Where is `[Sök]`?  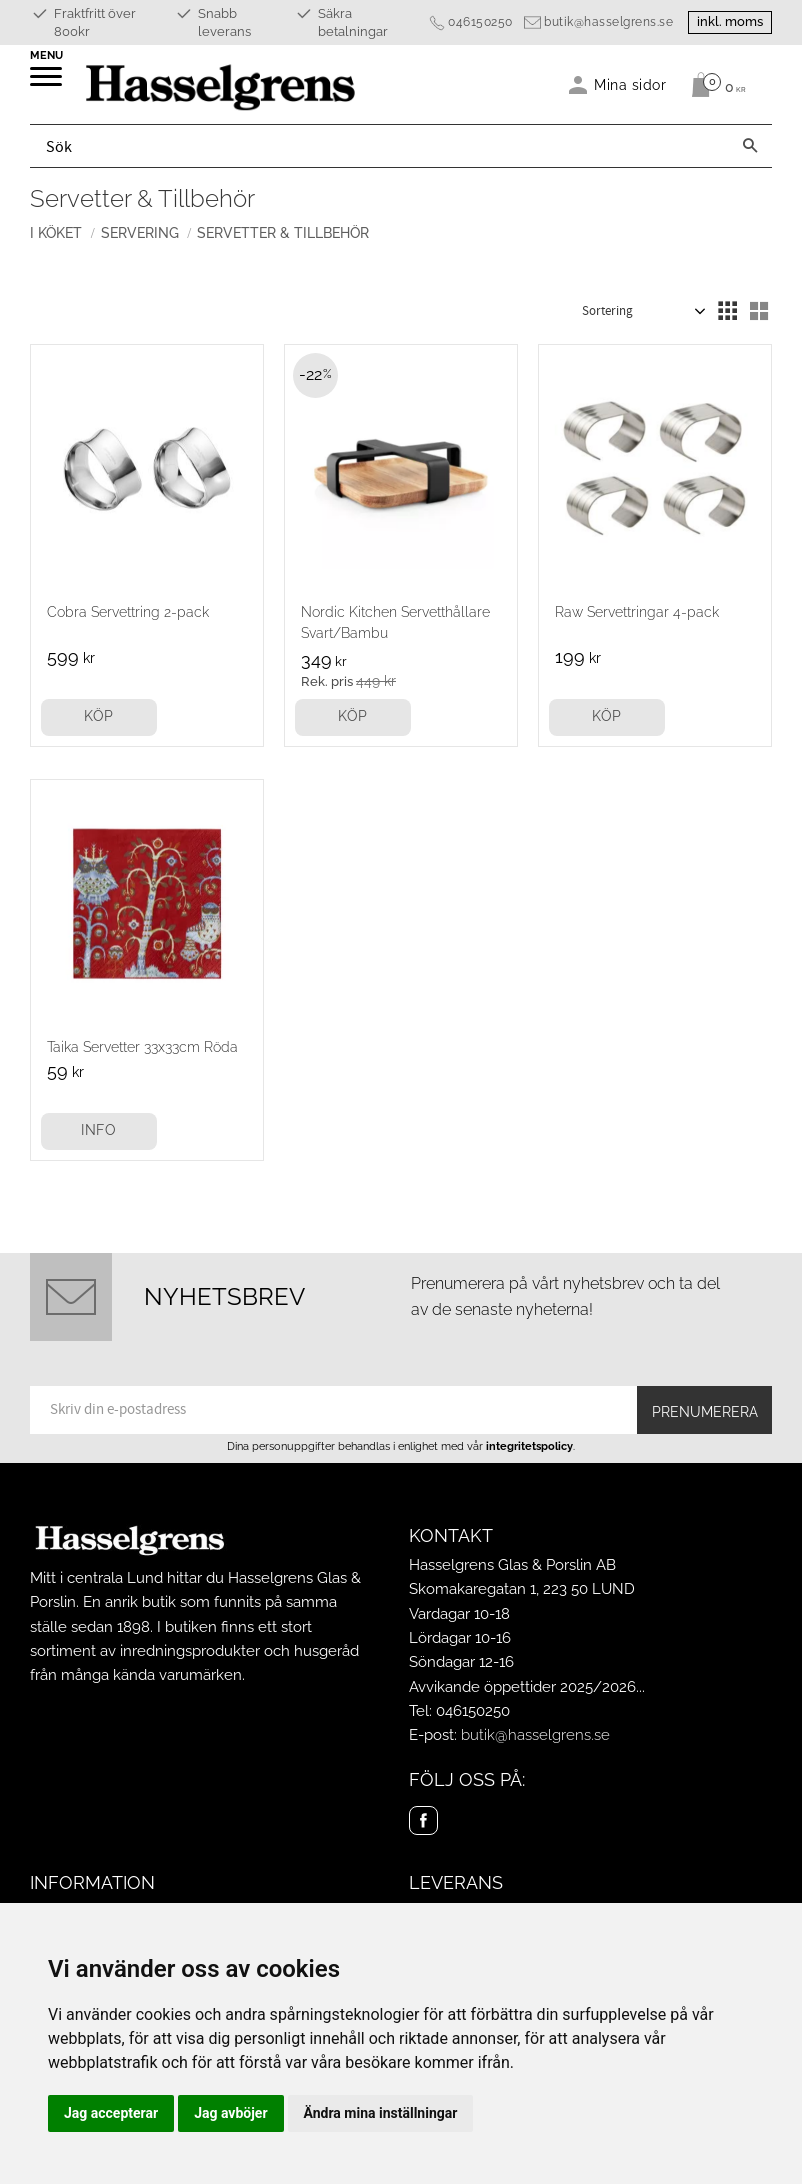
[Sök] is located at coordinates (750, 146).